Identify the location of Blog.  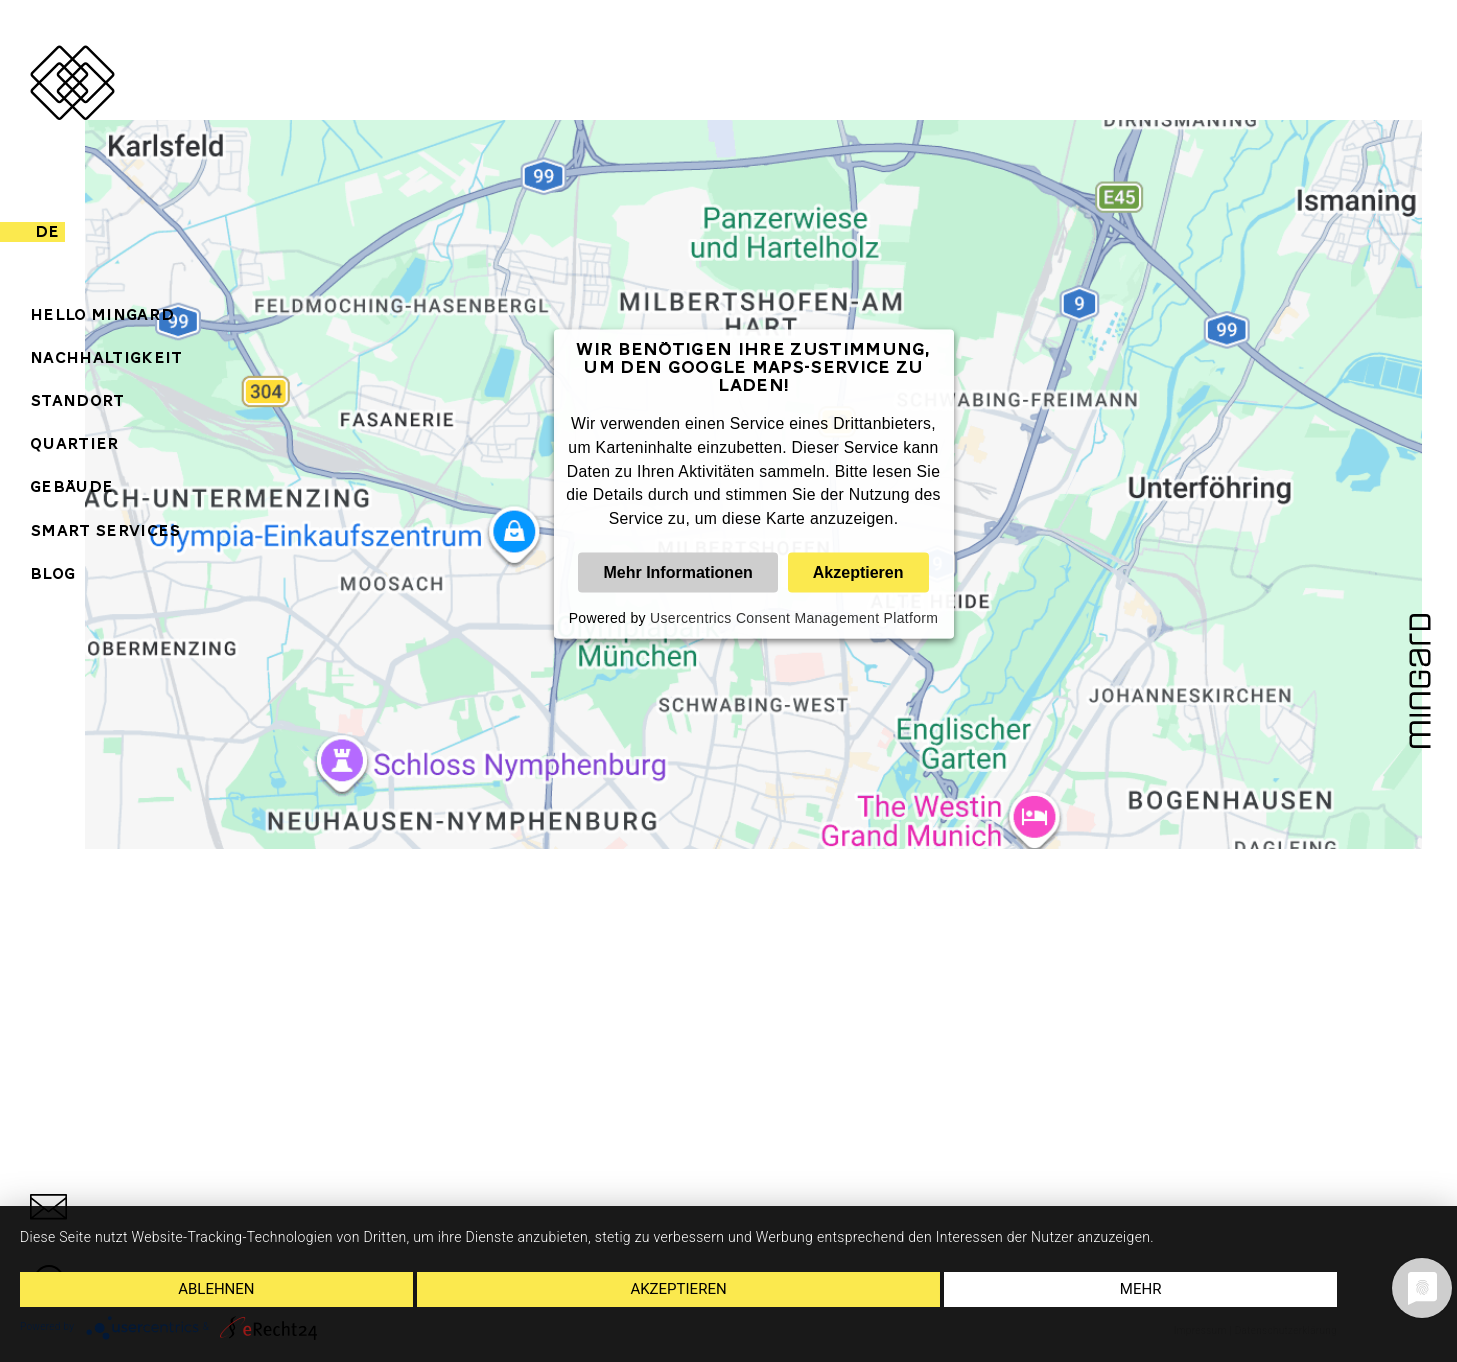
(52, 574).